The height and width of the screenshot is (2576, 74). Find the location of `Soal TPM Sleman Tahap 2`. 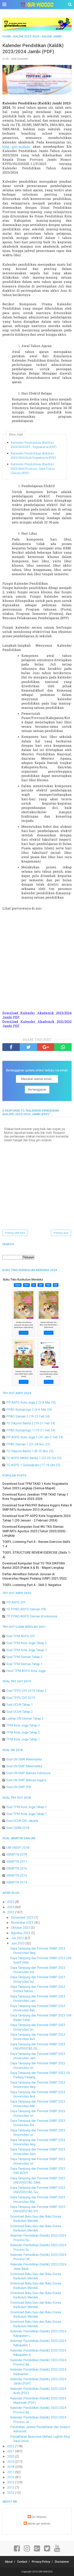

Soal TPM Sleman Tahap 2 is located at coordinates (24, 1657).